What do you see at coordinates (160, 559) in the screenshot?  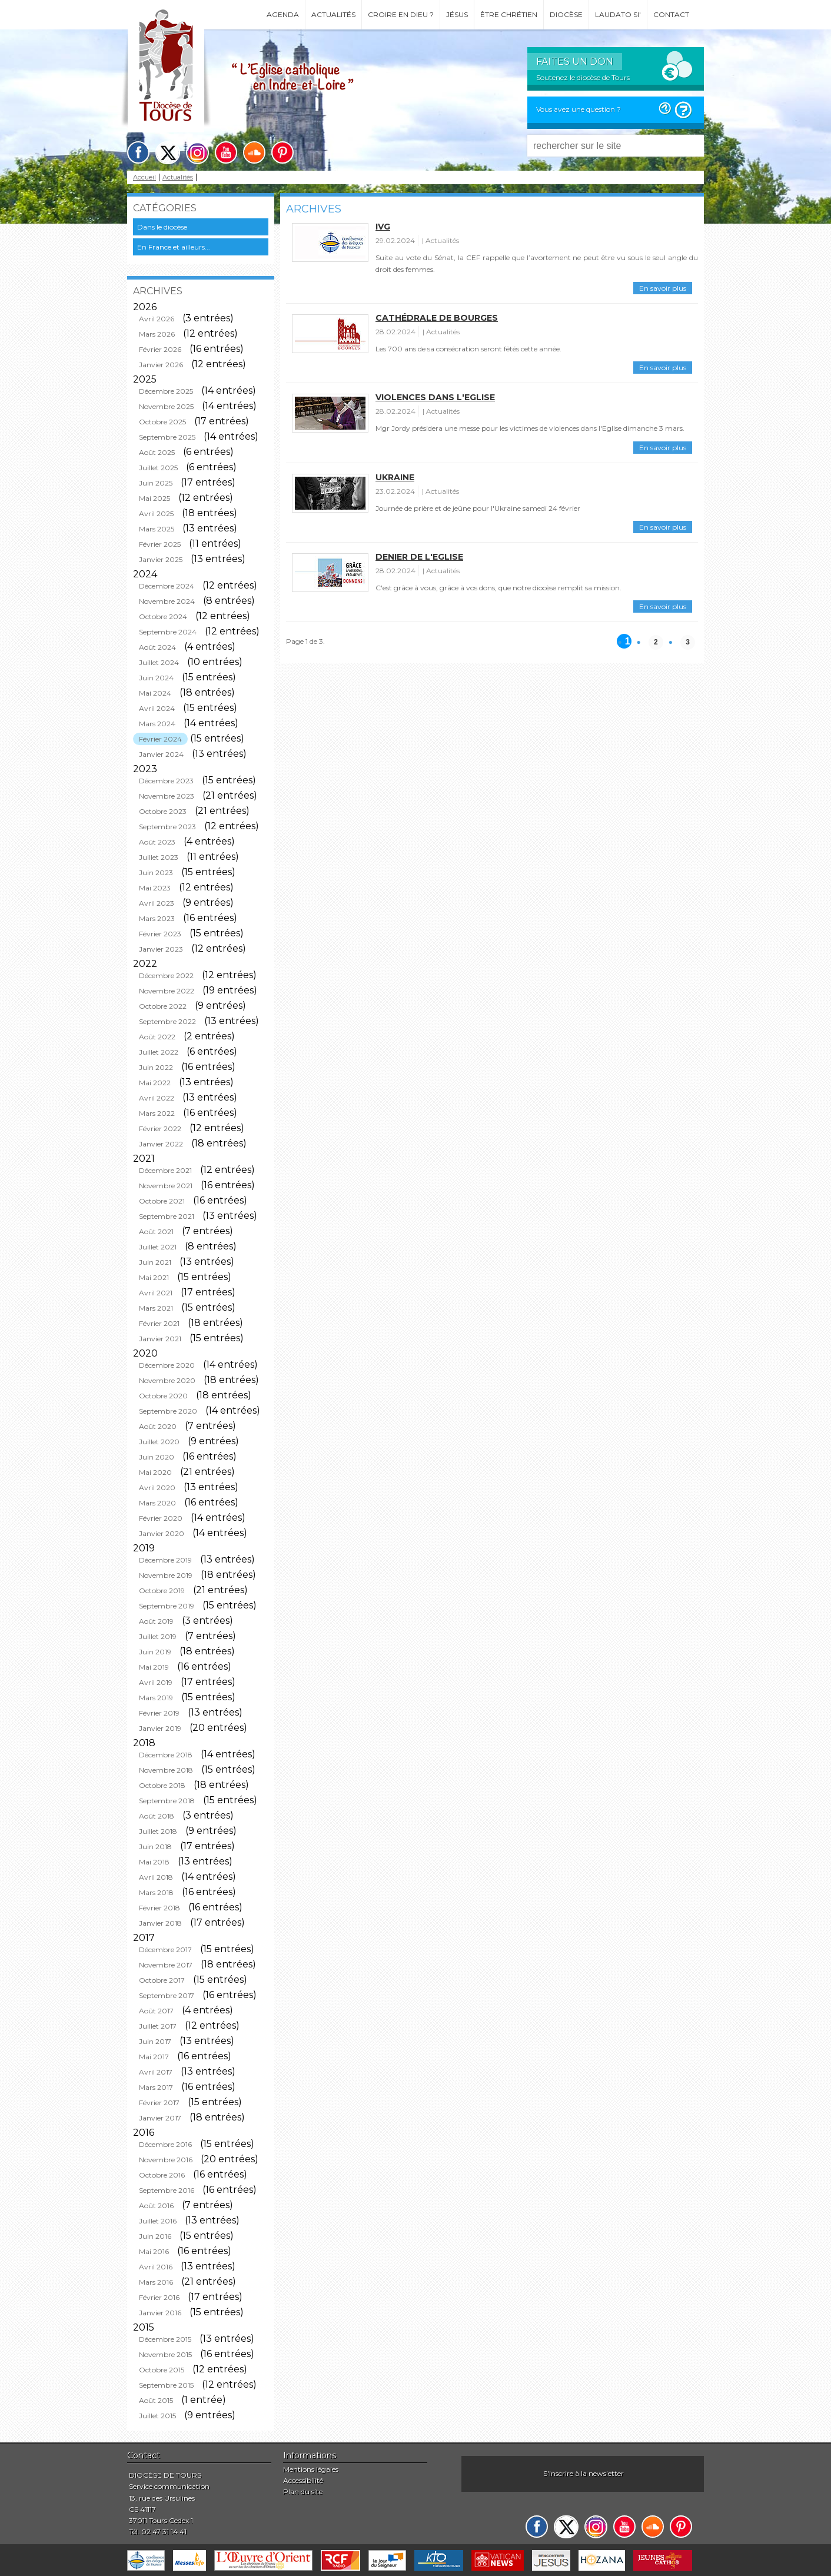 I see `Janvier 2025` at bounding box center [160, 559].